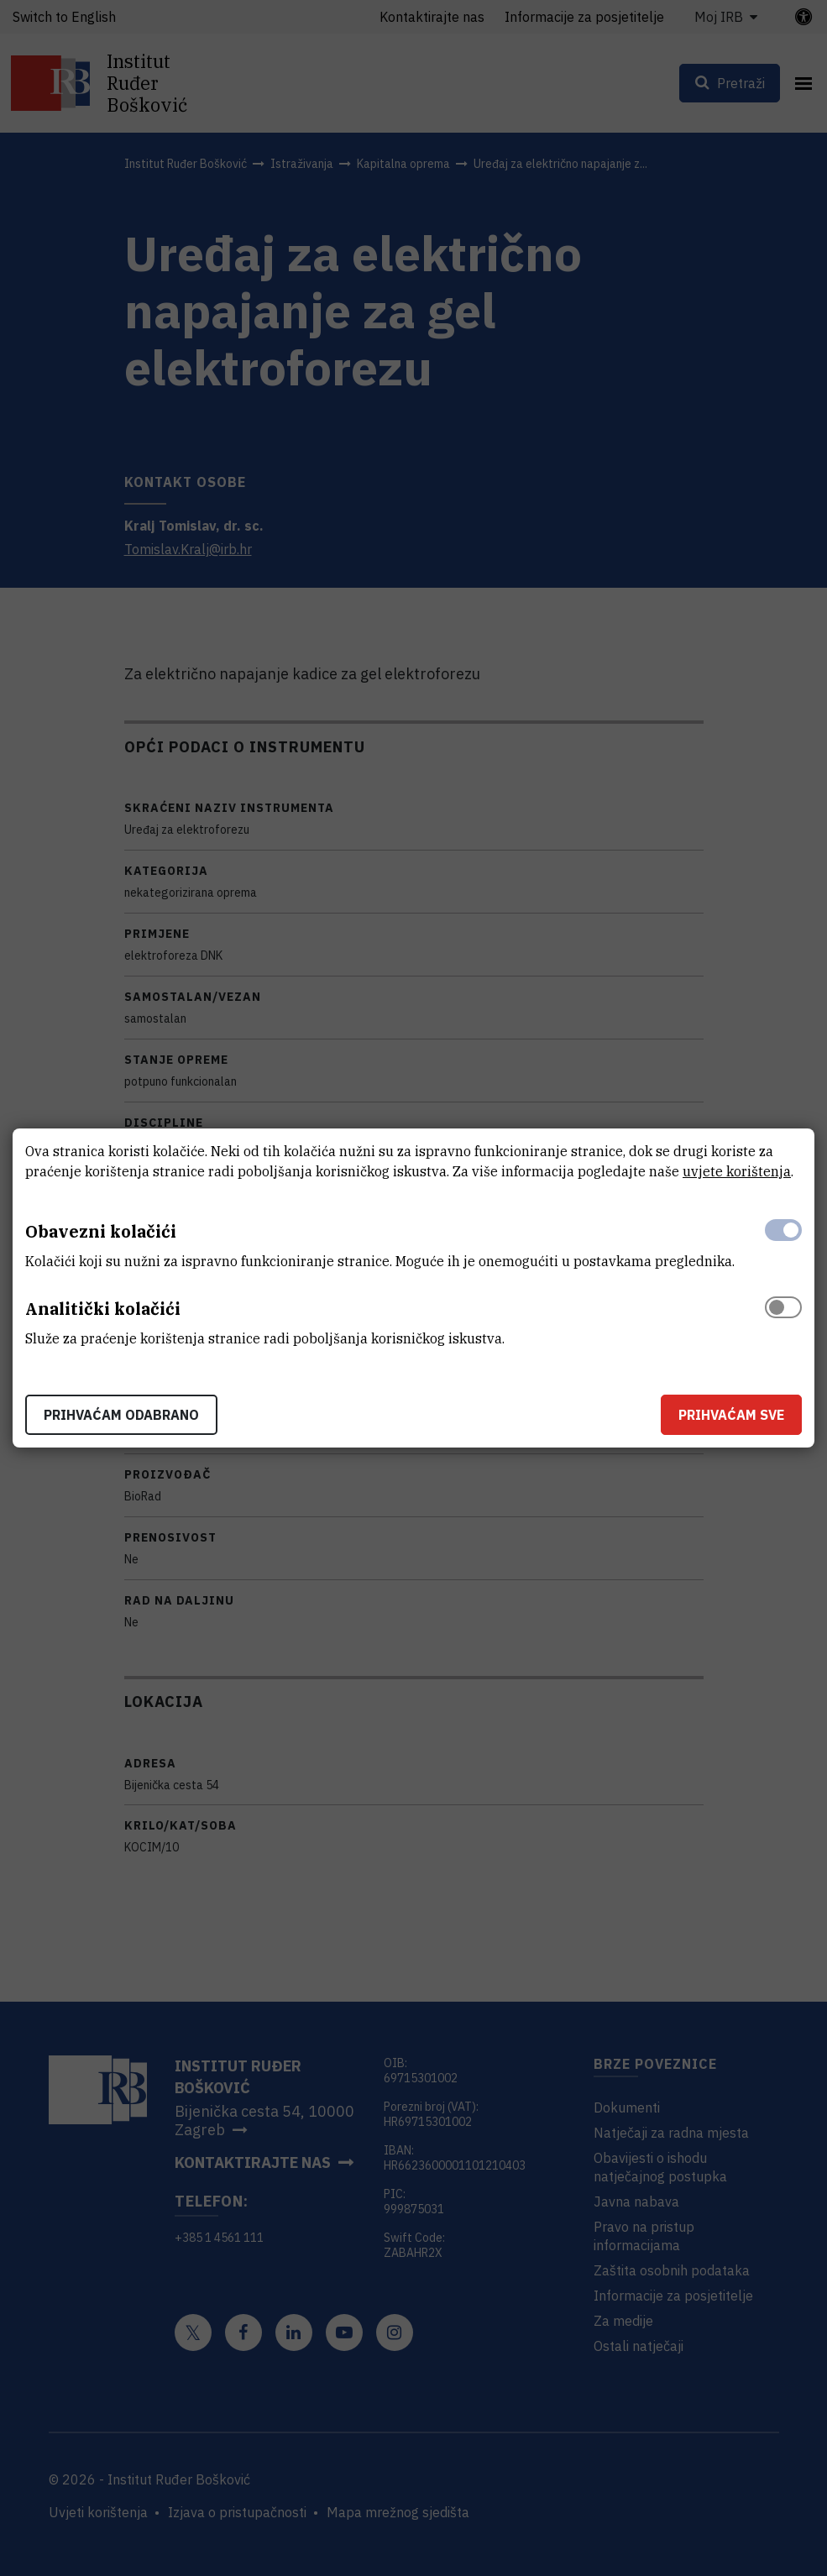  I want to click on Prihvaćam sve, so click(731, 1414).